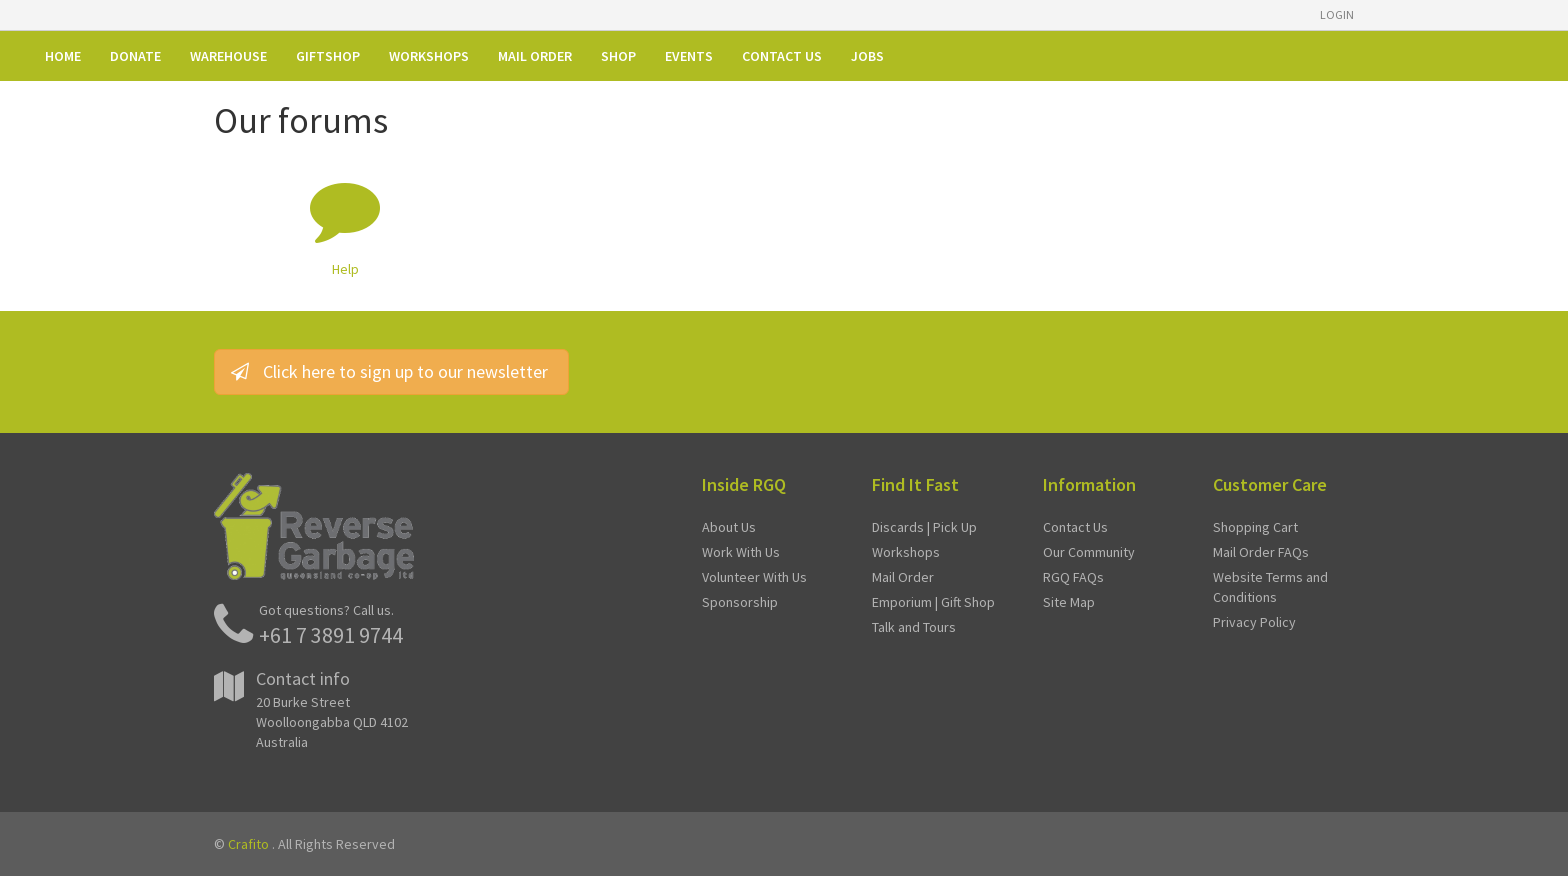 This screenshot has width=1568, height=876. Describe the element at coordinates (740, 602) in the screenshot. I see `Sponsorship` at that location.